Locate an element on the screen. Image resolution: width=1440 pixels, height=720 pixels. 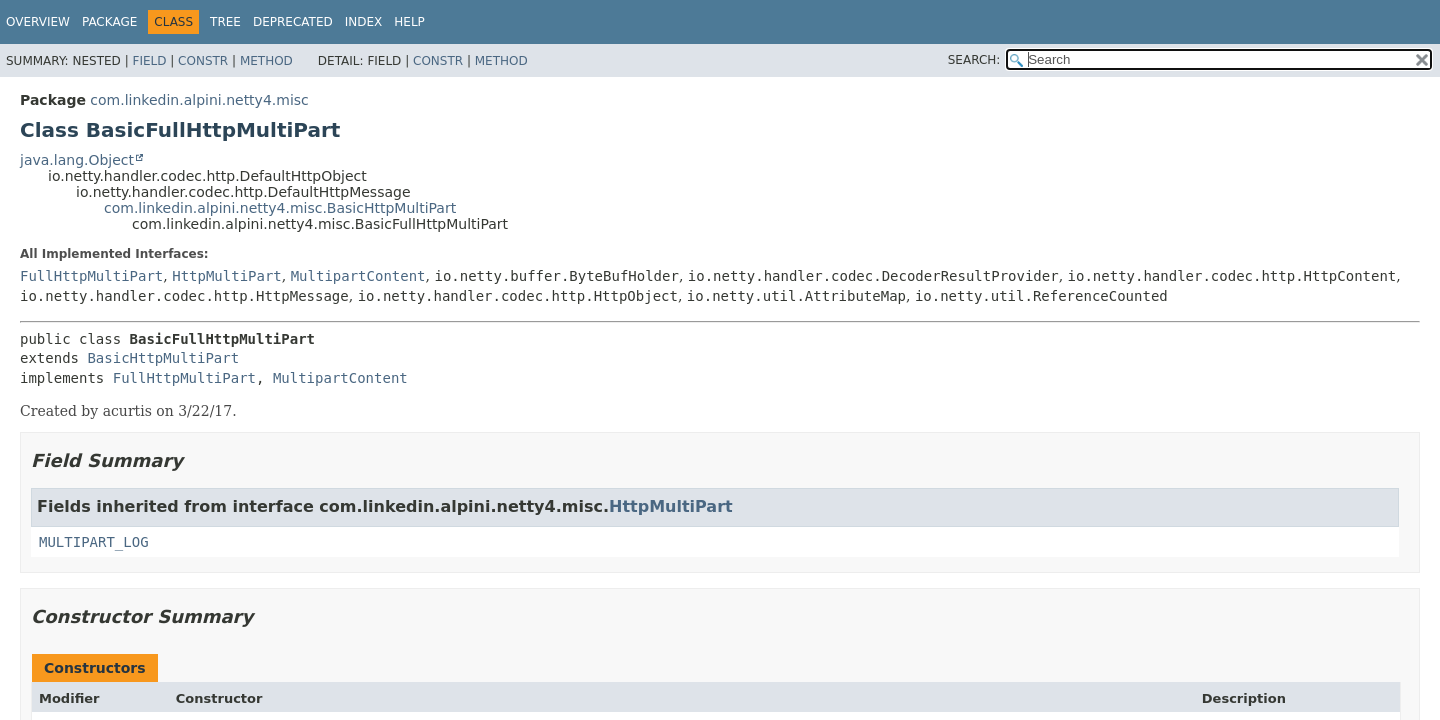
Method is located at coordinates (266, 61).